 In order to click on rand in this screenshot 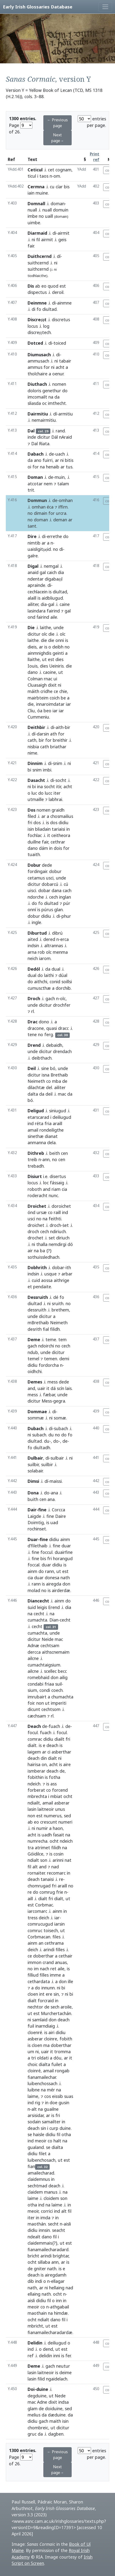, I will do `click(60, 431)`.